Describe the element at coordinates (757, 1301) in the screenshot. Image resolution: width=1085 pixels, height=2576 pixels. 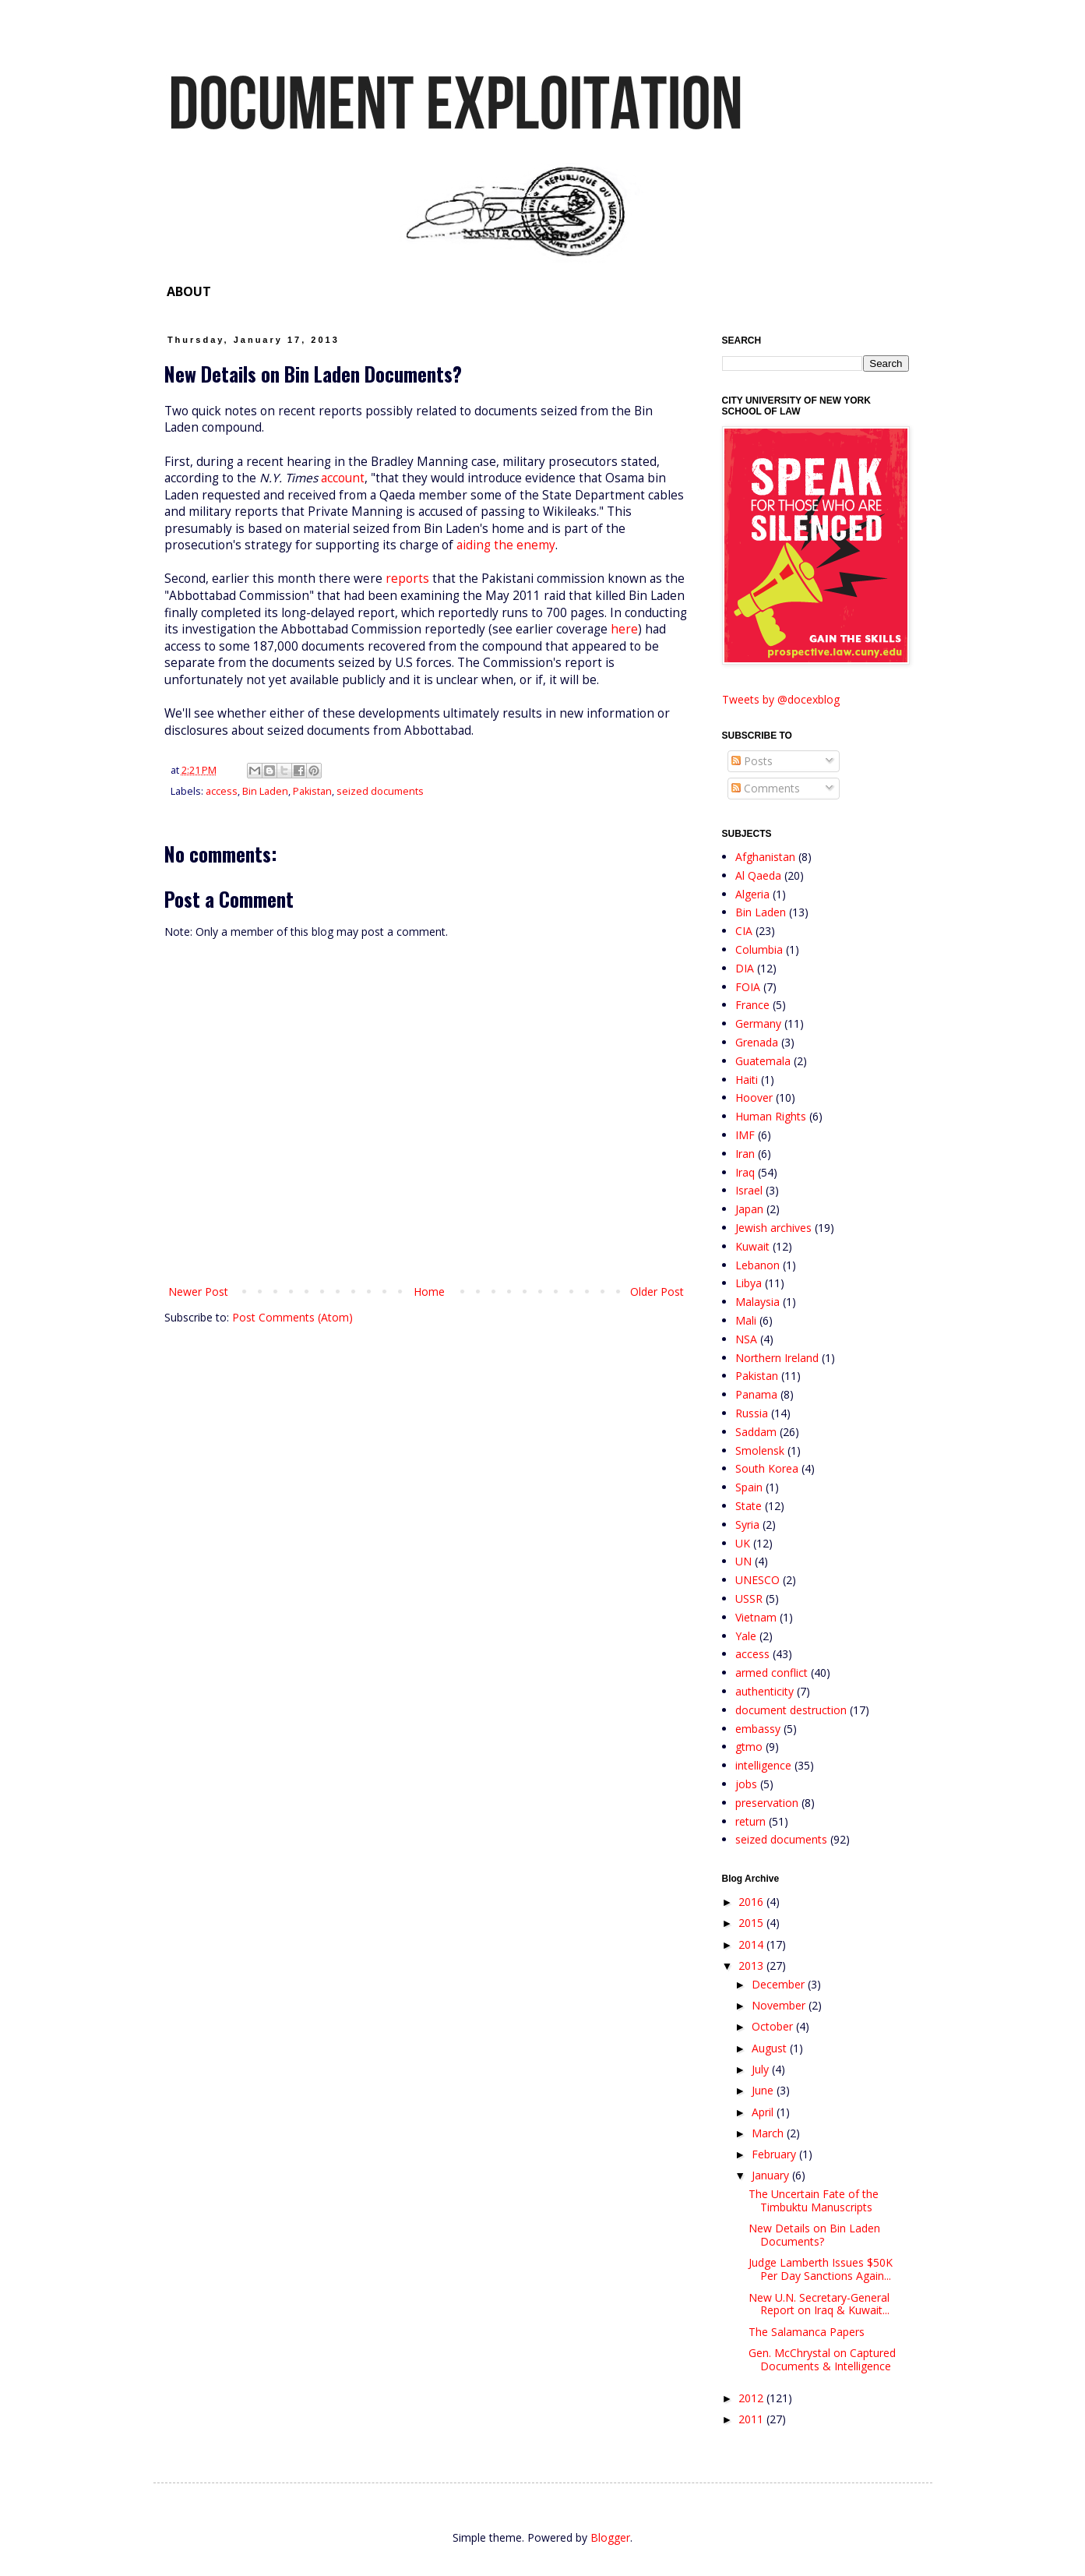
I see `Malaysia` at that location.